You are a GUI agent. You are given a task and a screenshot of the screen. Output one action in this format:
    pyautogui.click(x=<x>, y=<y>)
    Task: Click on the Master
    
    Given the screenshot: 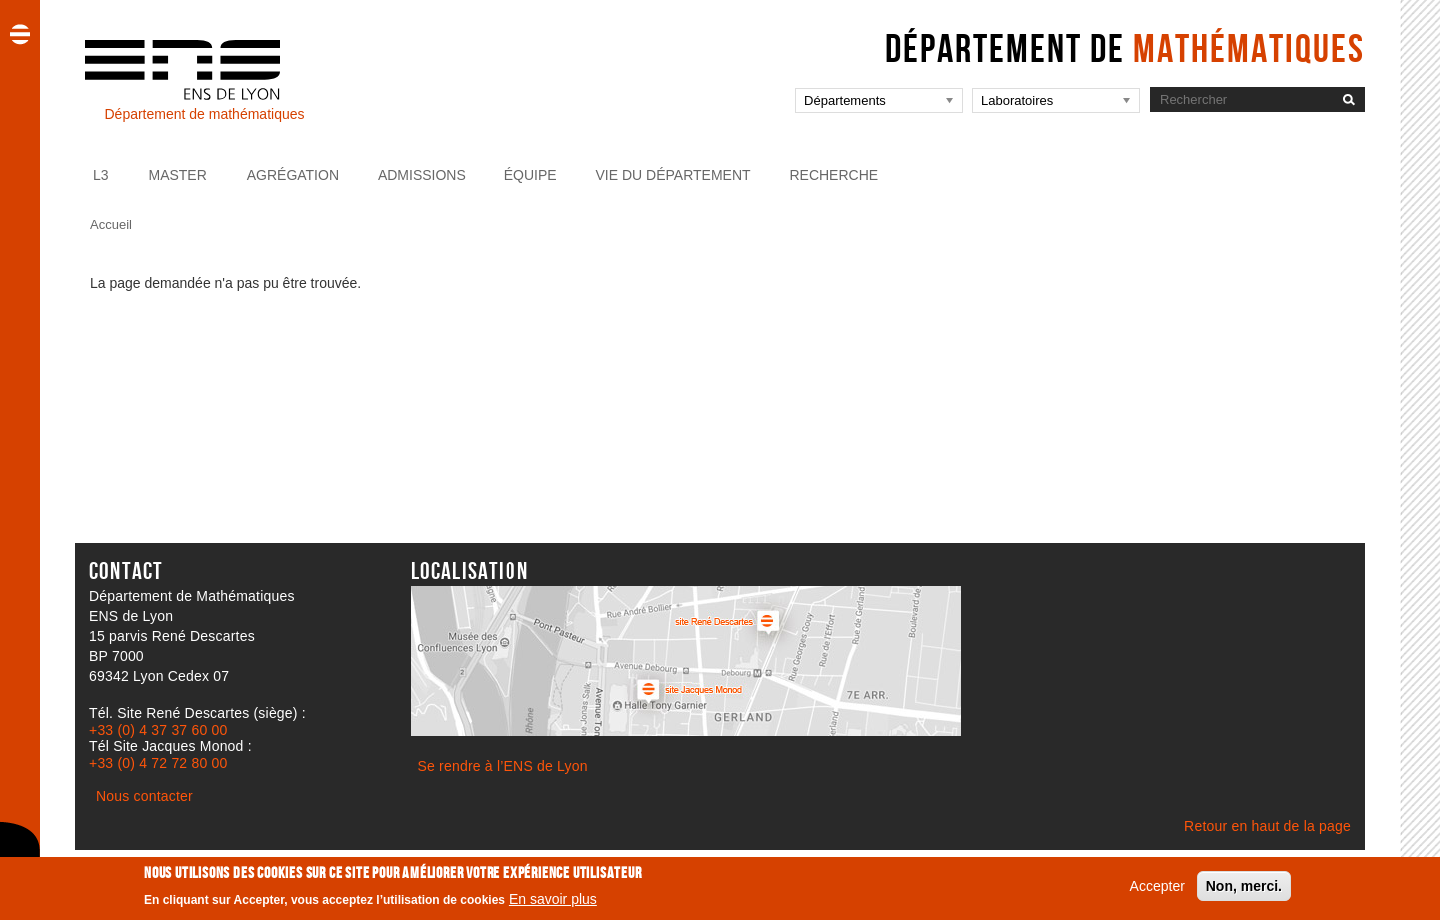 What is the action you would take?
    pyautogui.click(x=177, y=175)
    